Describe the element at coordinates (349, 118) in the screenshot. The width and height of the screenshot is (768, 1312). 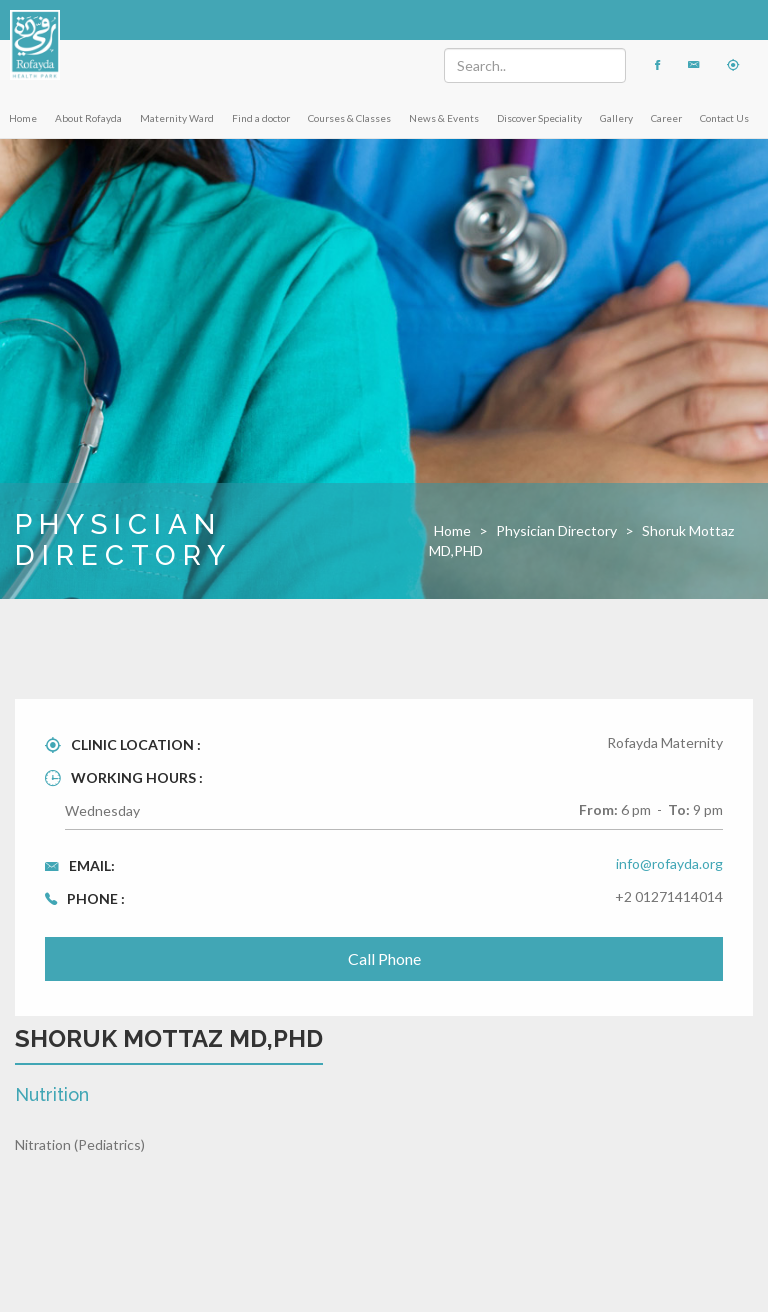
I see `Courses & Classes` at that location.